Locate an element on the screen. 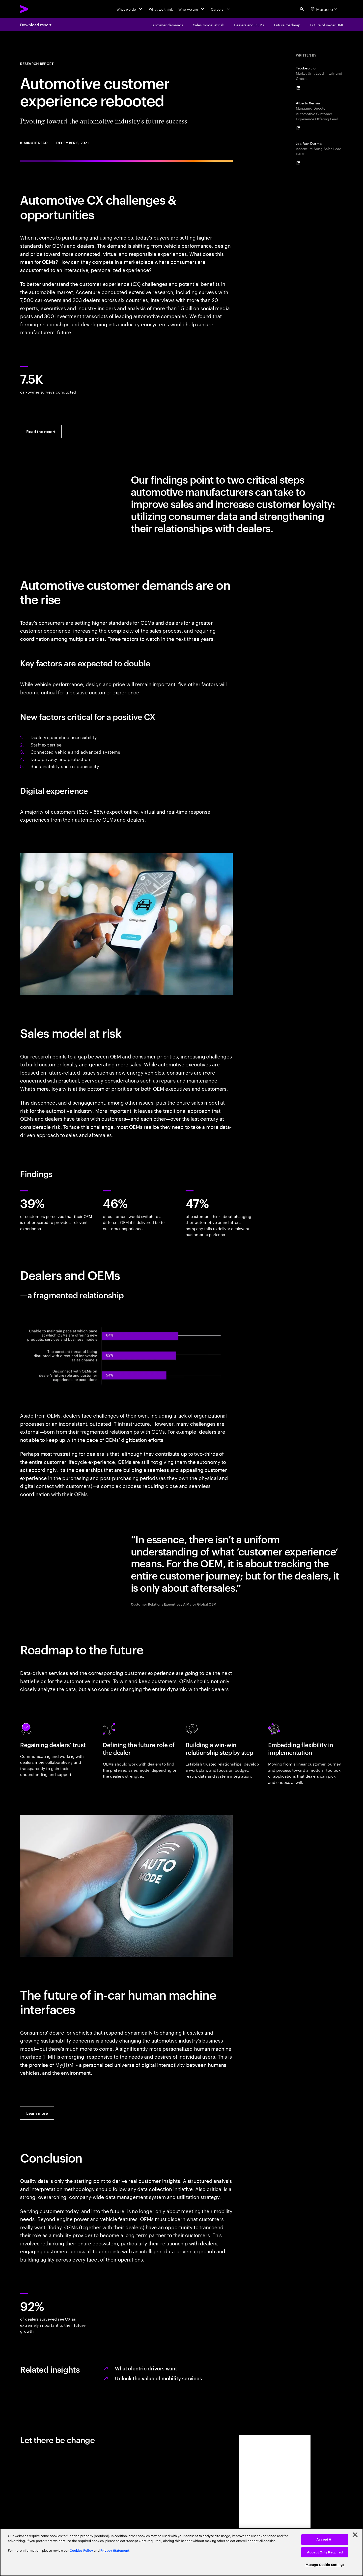 Image resolution: width=363 pixels, height=2576 pixels. Accept All is located at coordinates (325, 2539).